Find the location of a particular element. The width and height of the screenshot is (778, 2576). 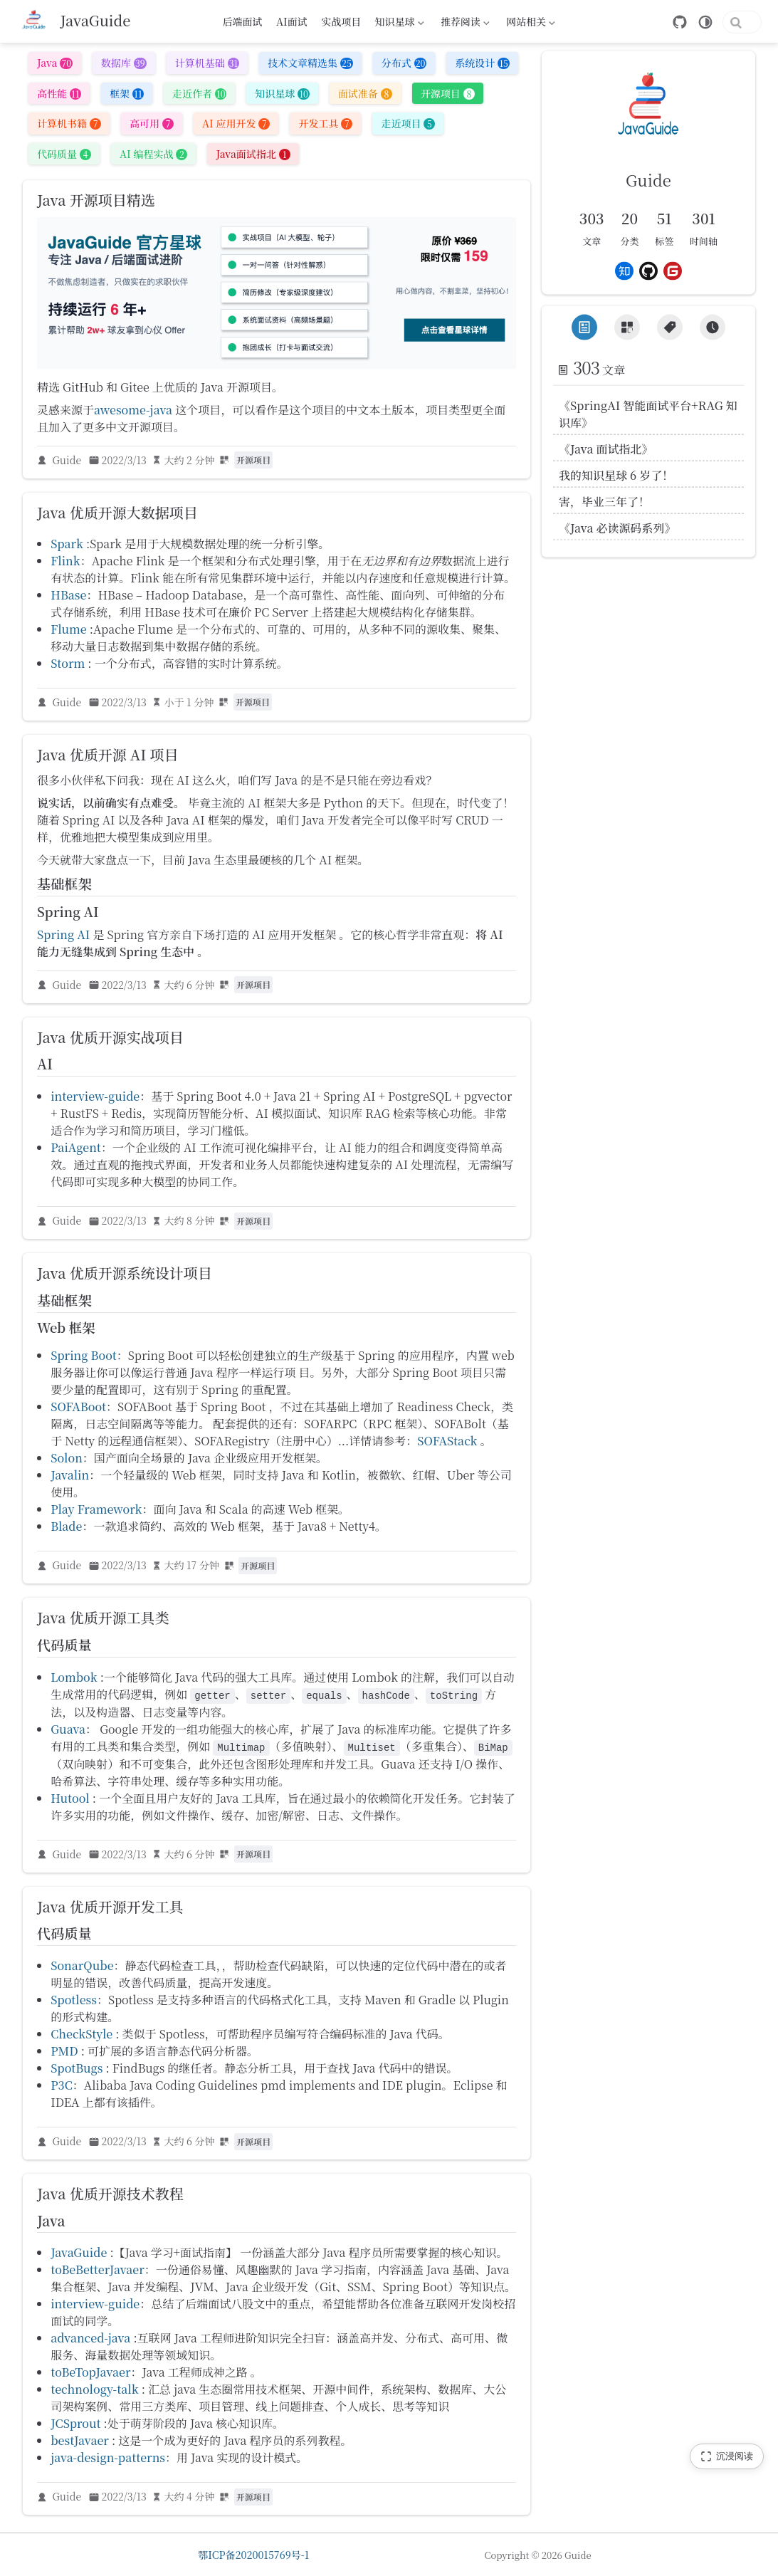

SpotBugs is located at coordinates (76, 2071).